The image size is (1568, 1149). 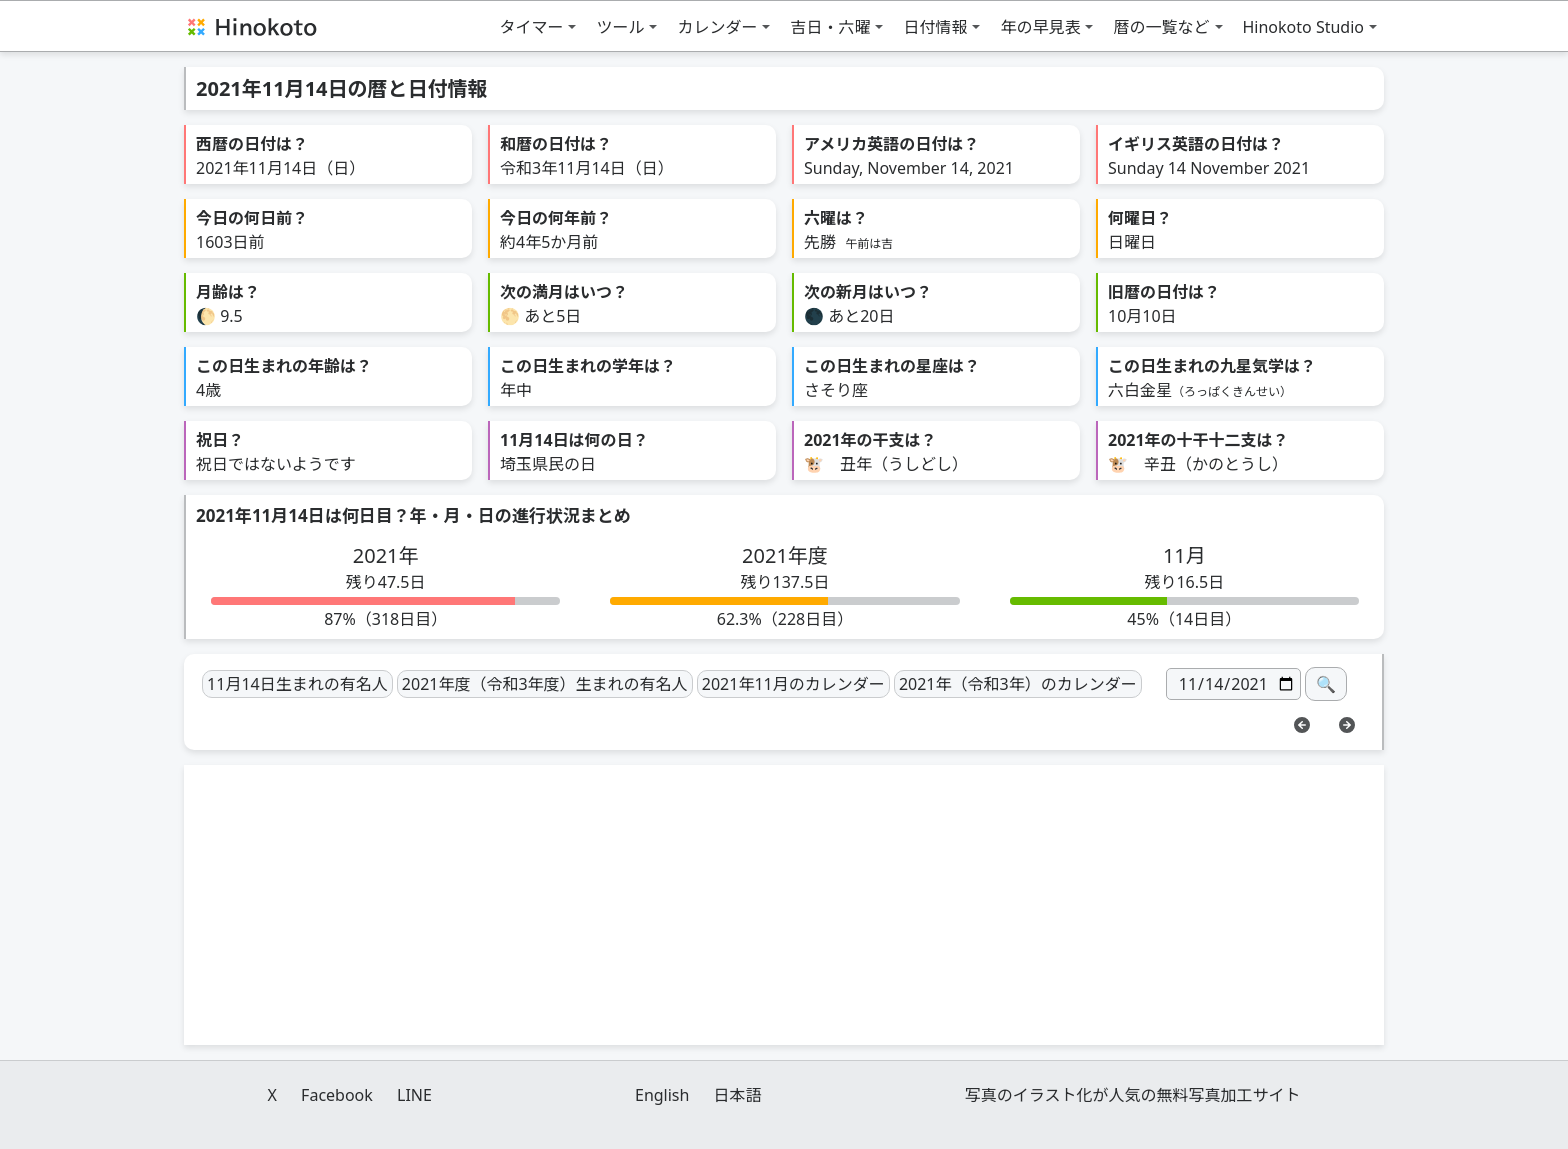 What do you see at coordinates (935, 27) in the screenshot?
I see `日付情報 [button]` at bounding box center [935, 27].